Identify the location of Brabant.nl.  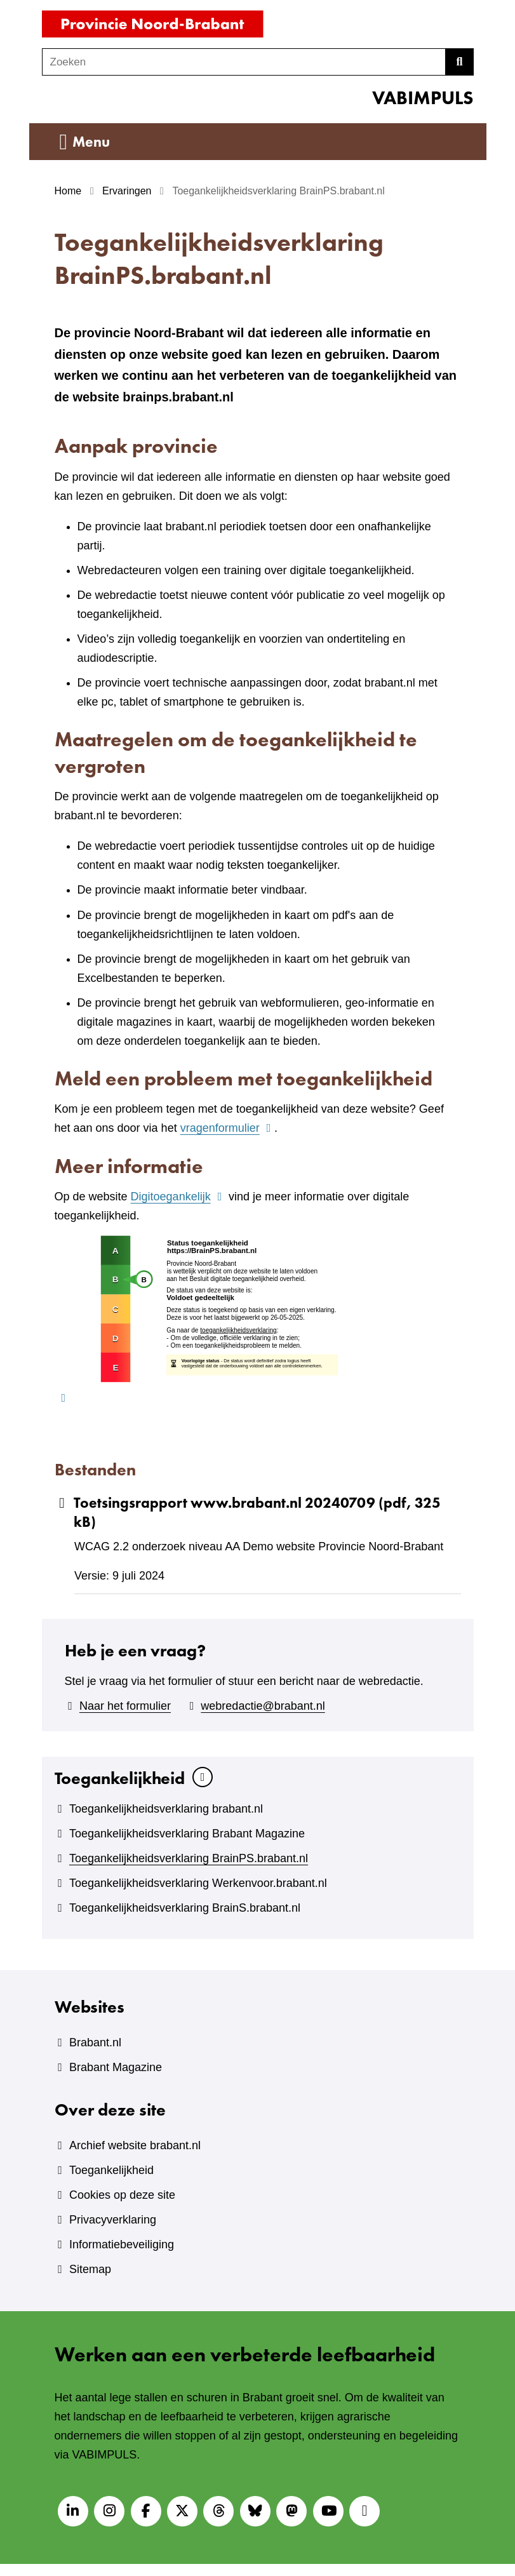
(95, 2042).